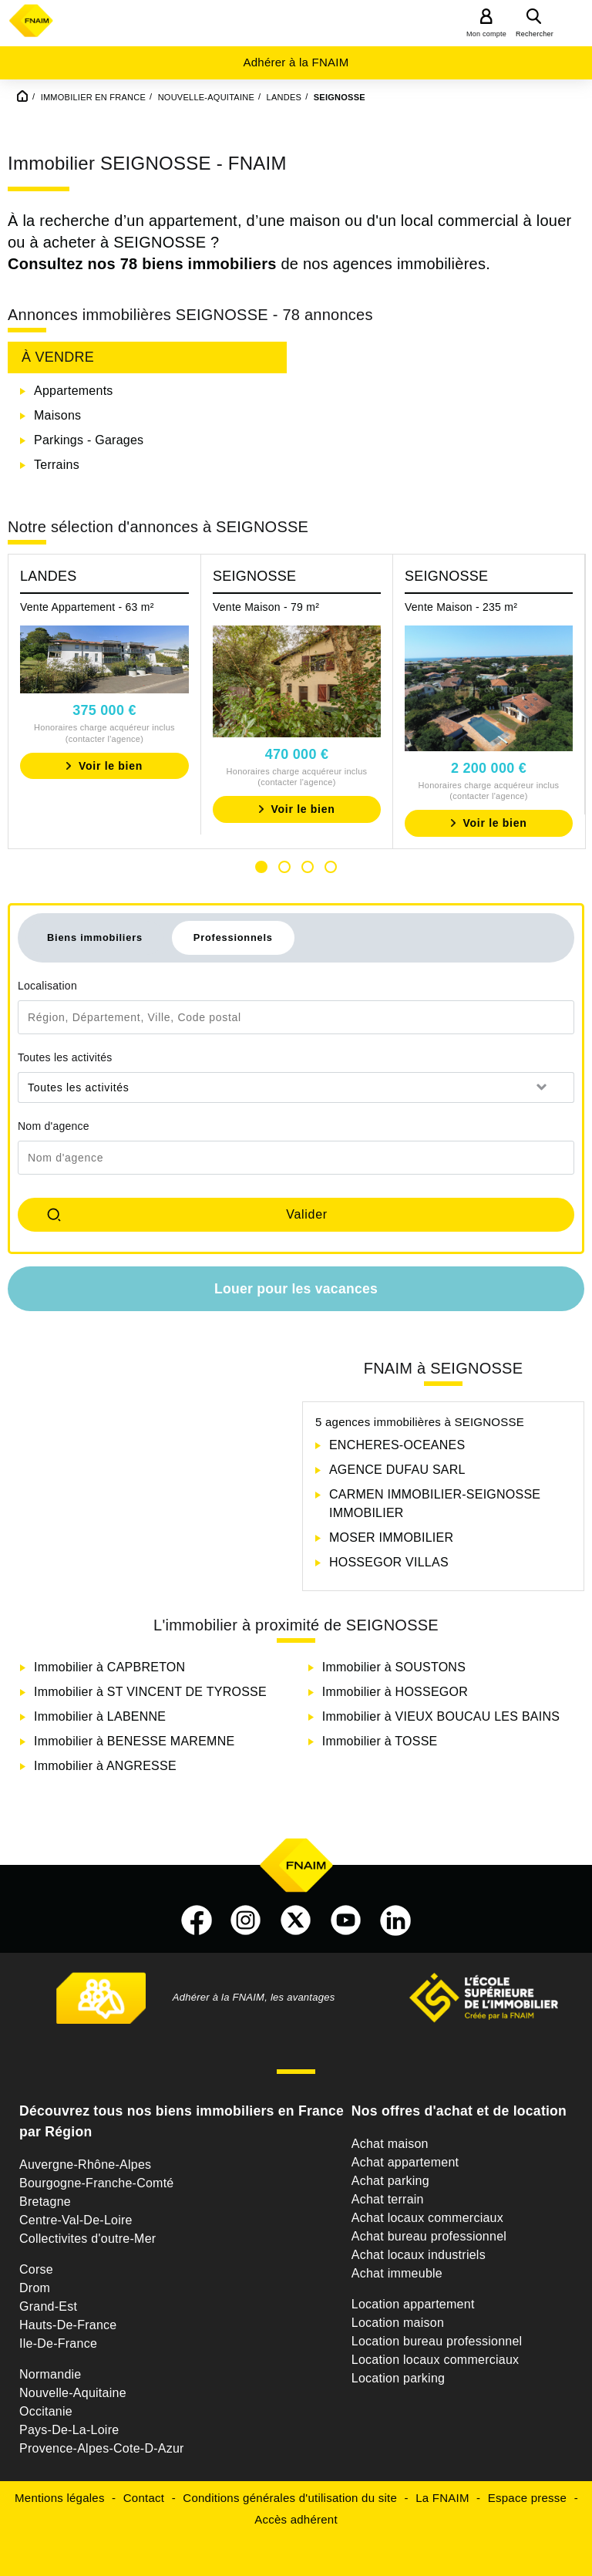 The width and height of the screenshot is (592, 2576). What do you see at coordinates (486, 34) in the screenshot?
I see `Mon compte` at bounding box center [486, 34].